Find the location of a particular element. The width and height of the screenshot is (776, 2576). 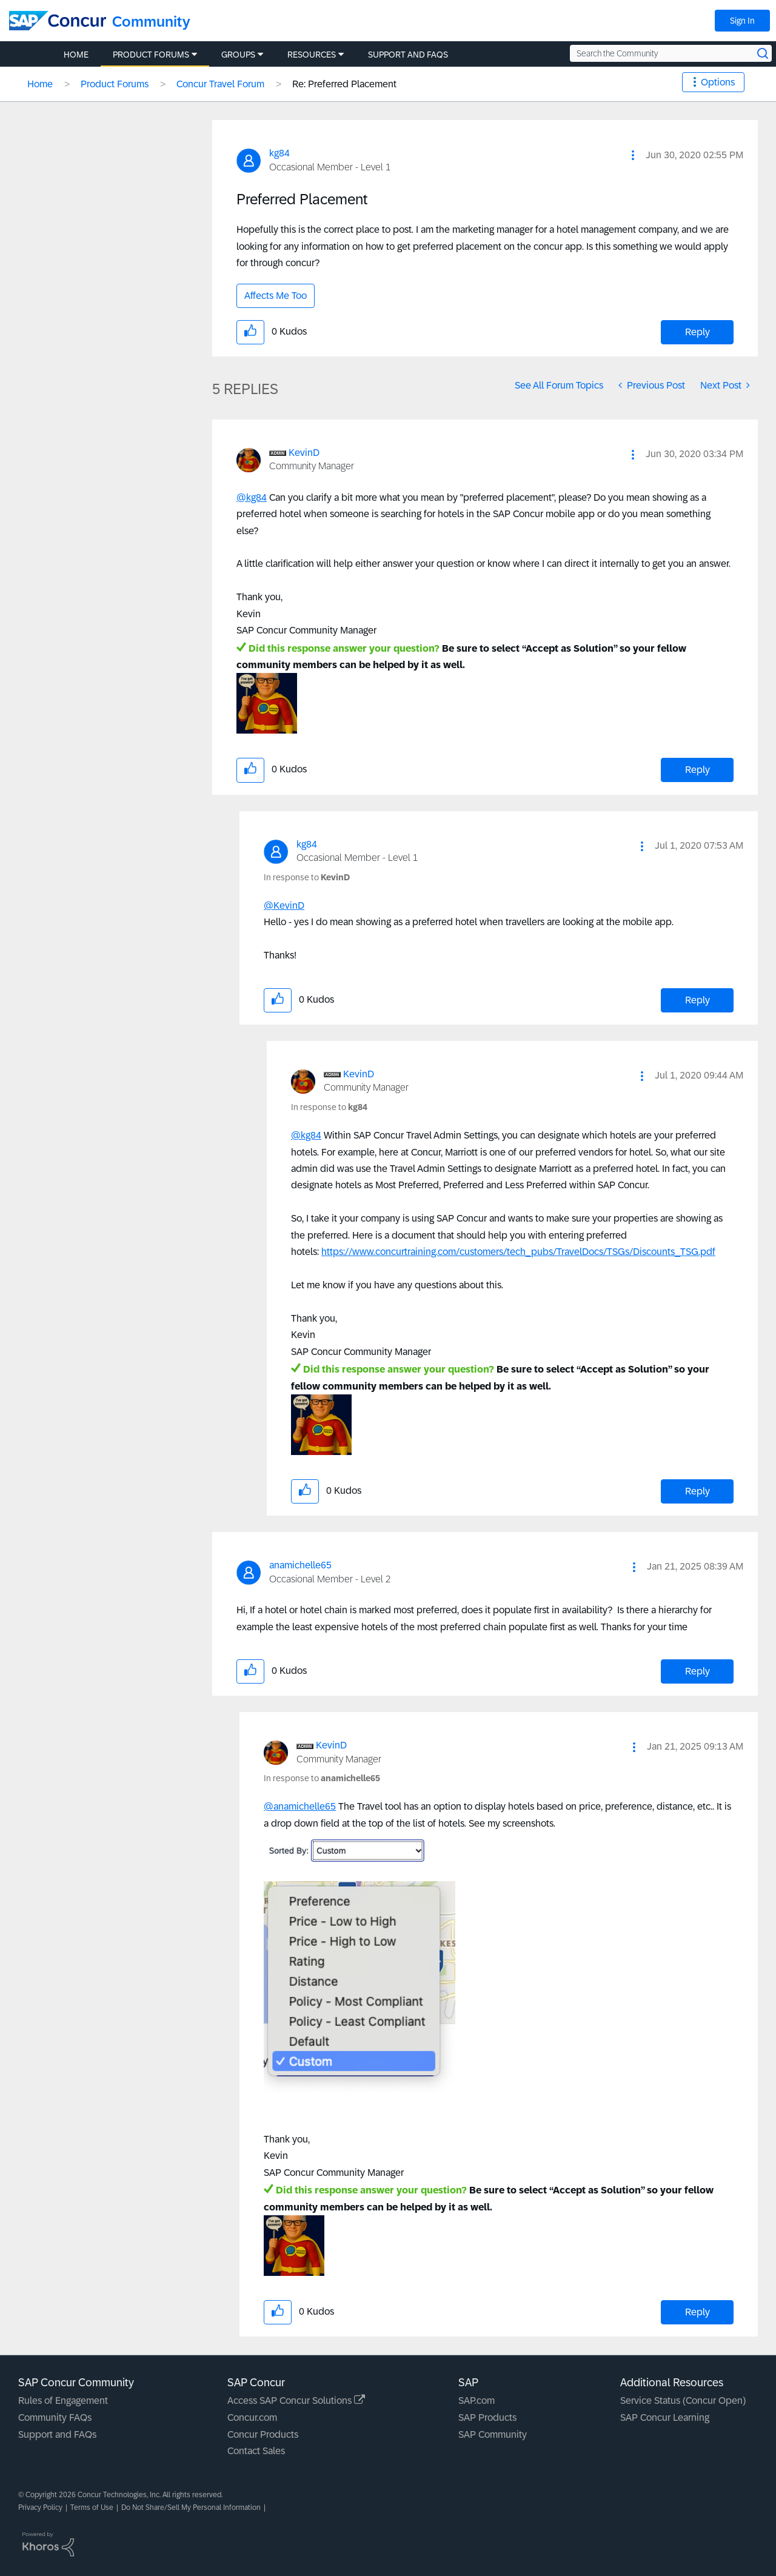

[button] is located at coordinates (633, 155).